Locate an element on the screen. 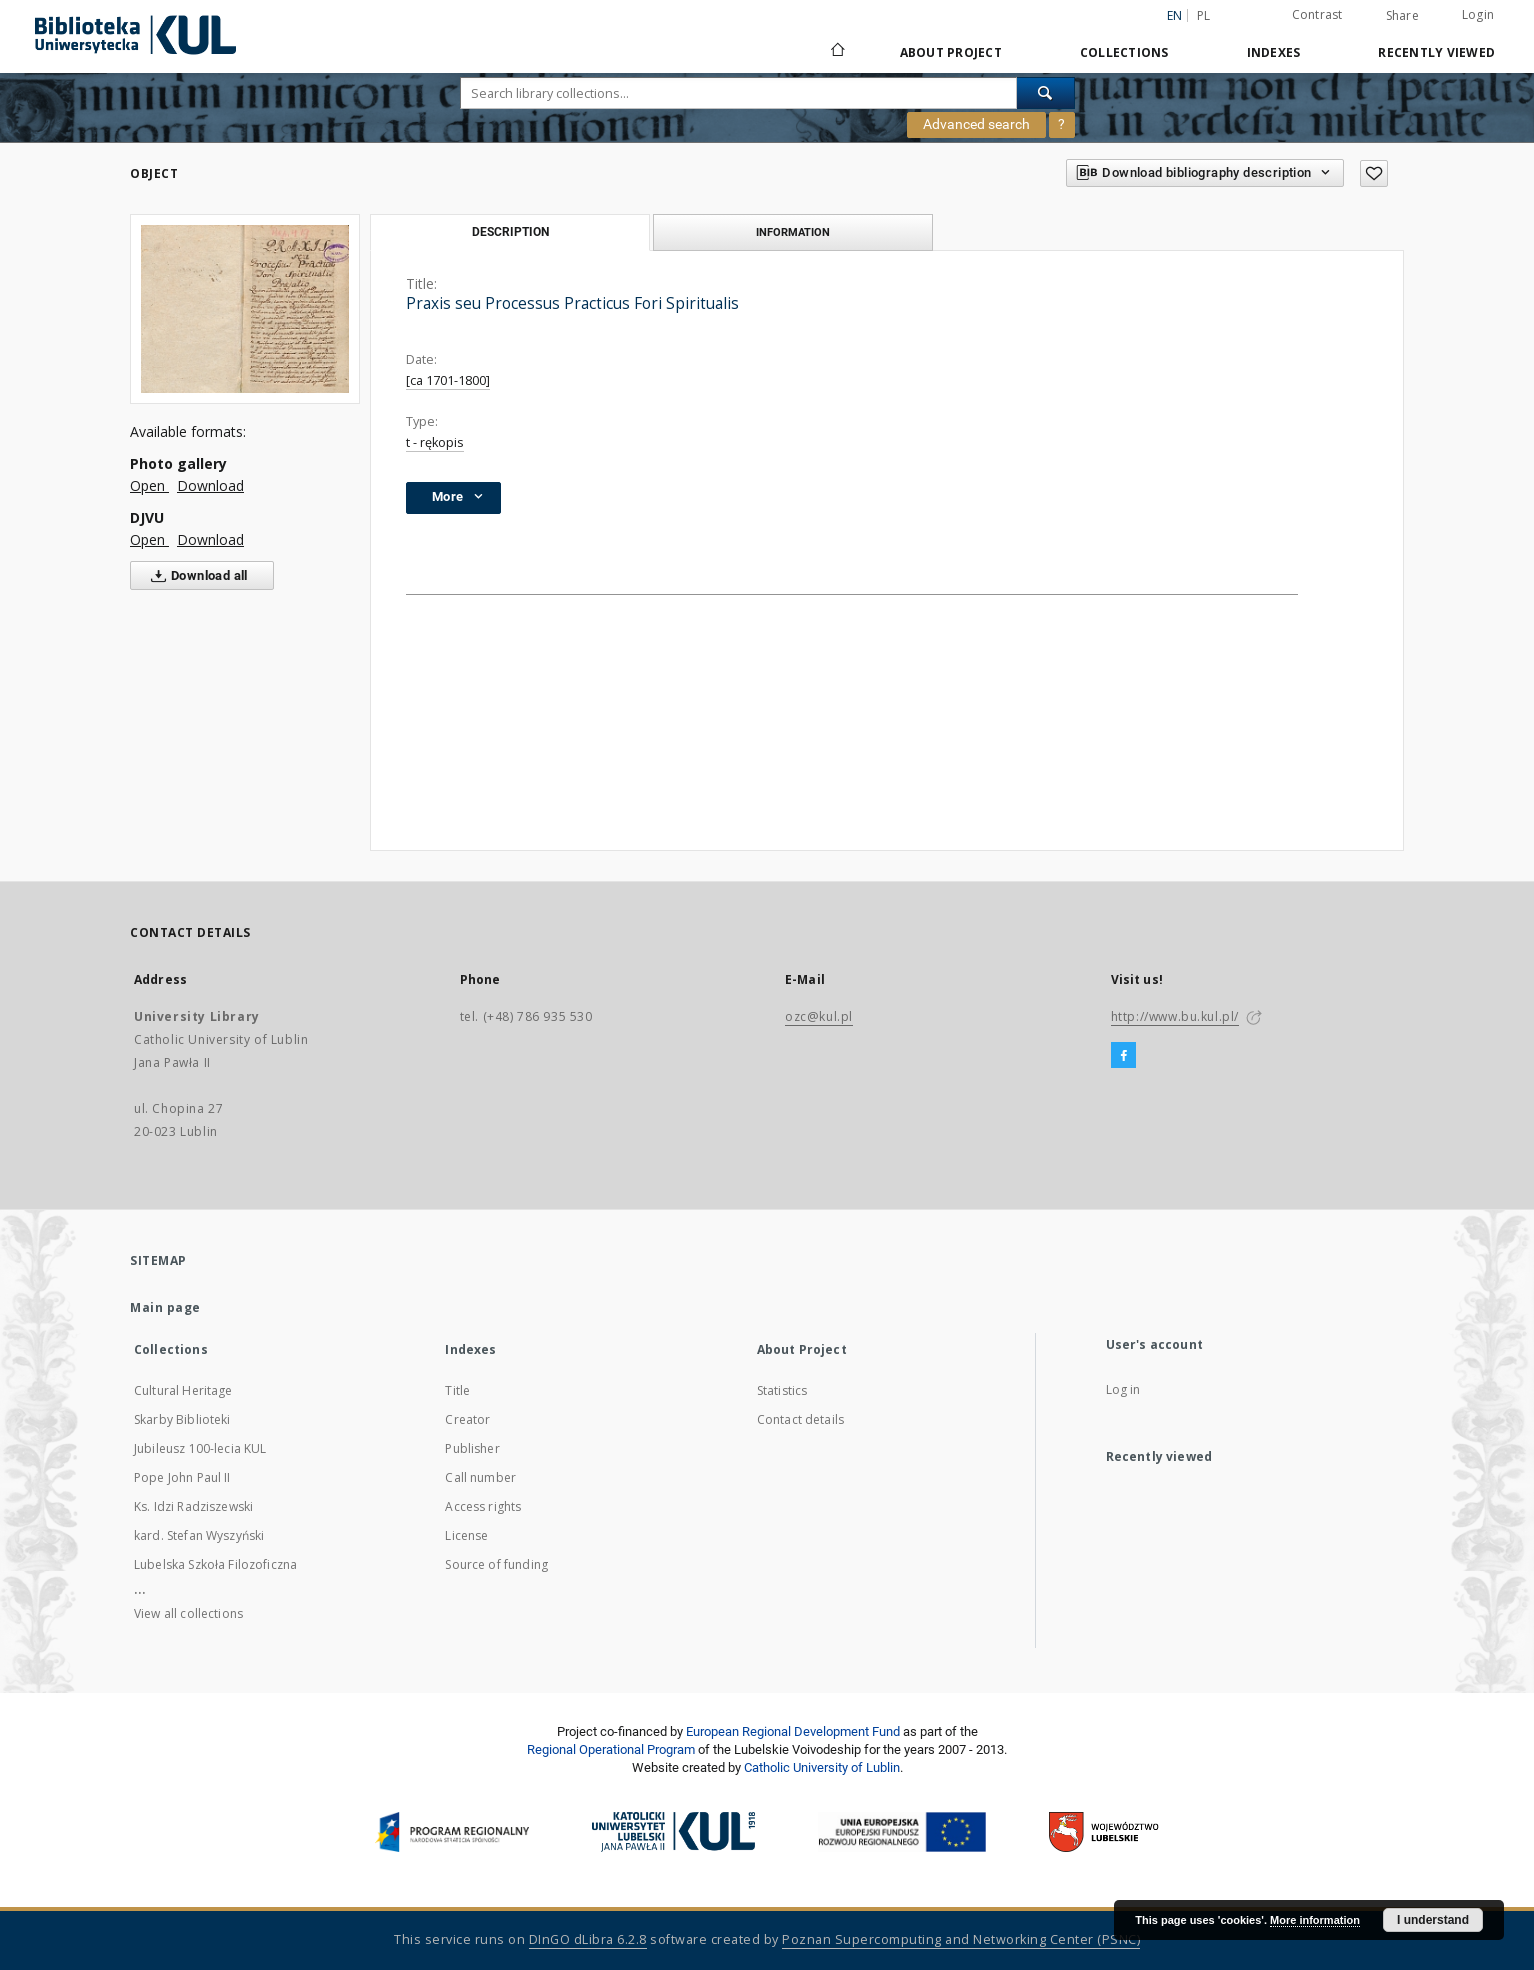 The width and height of the screenshot is (1534, 1970). http://www.bu.kul.pl/ is located at coordinates (1175, 1016).